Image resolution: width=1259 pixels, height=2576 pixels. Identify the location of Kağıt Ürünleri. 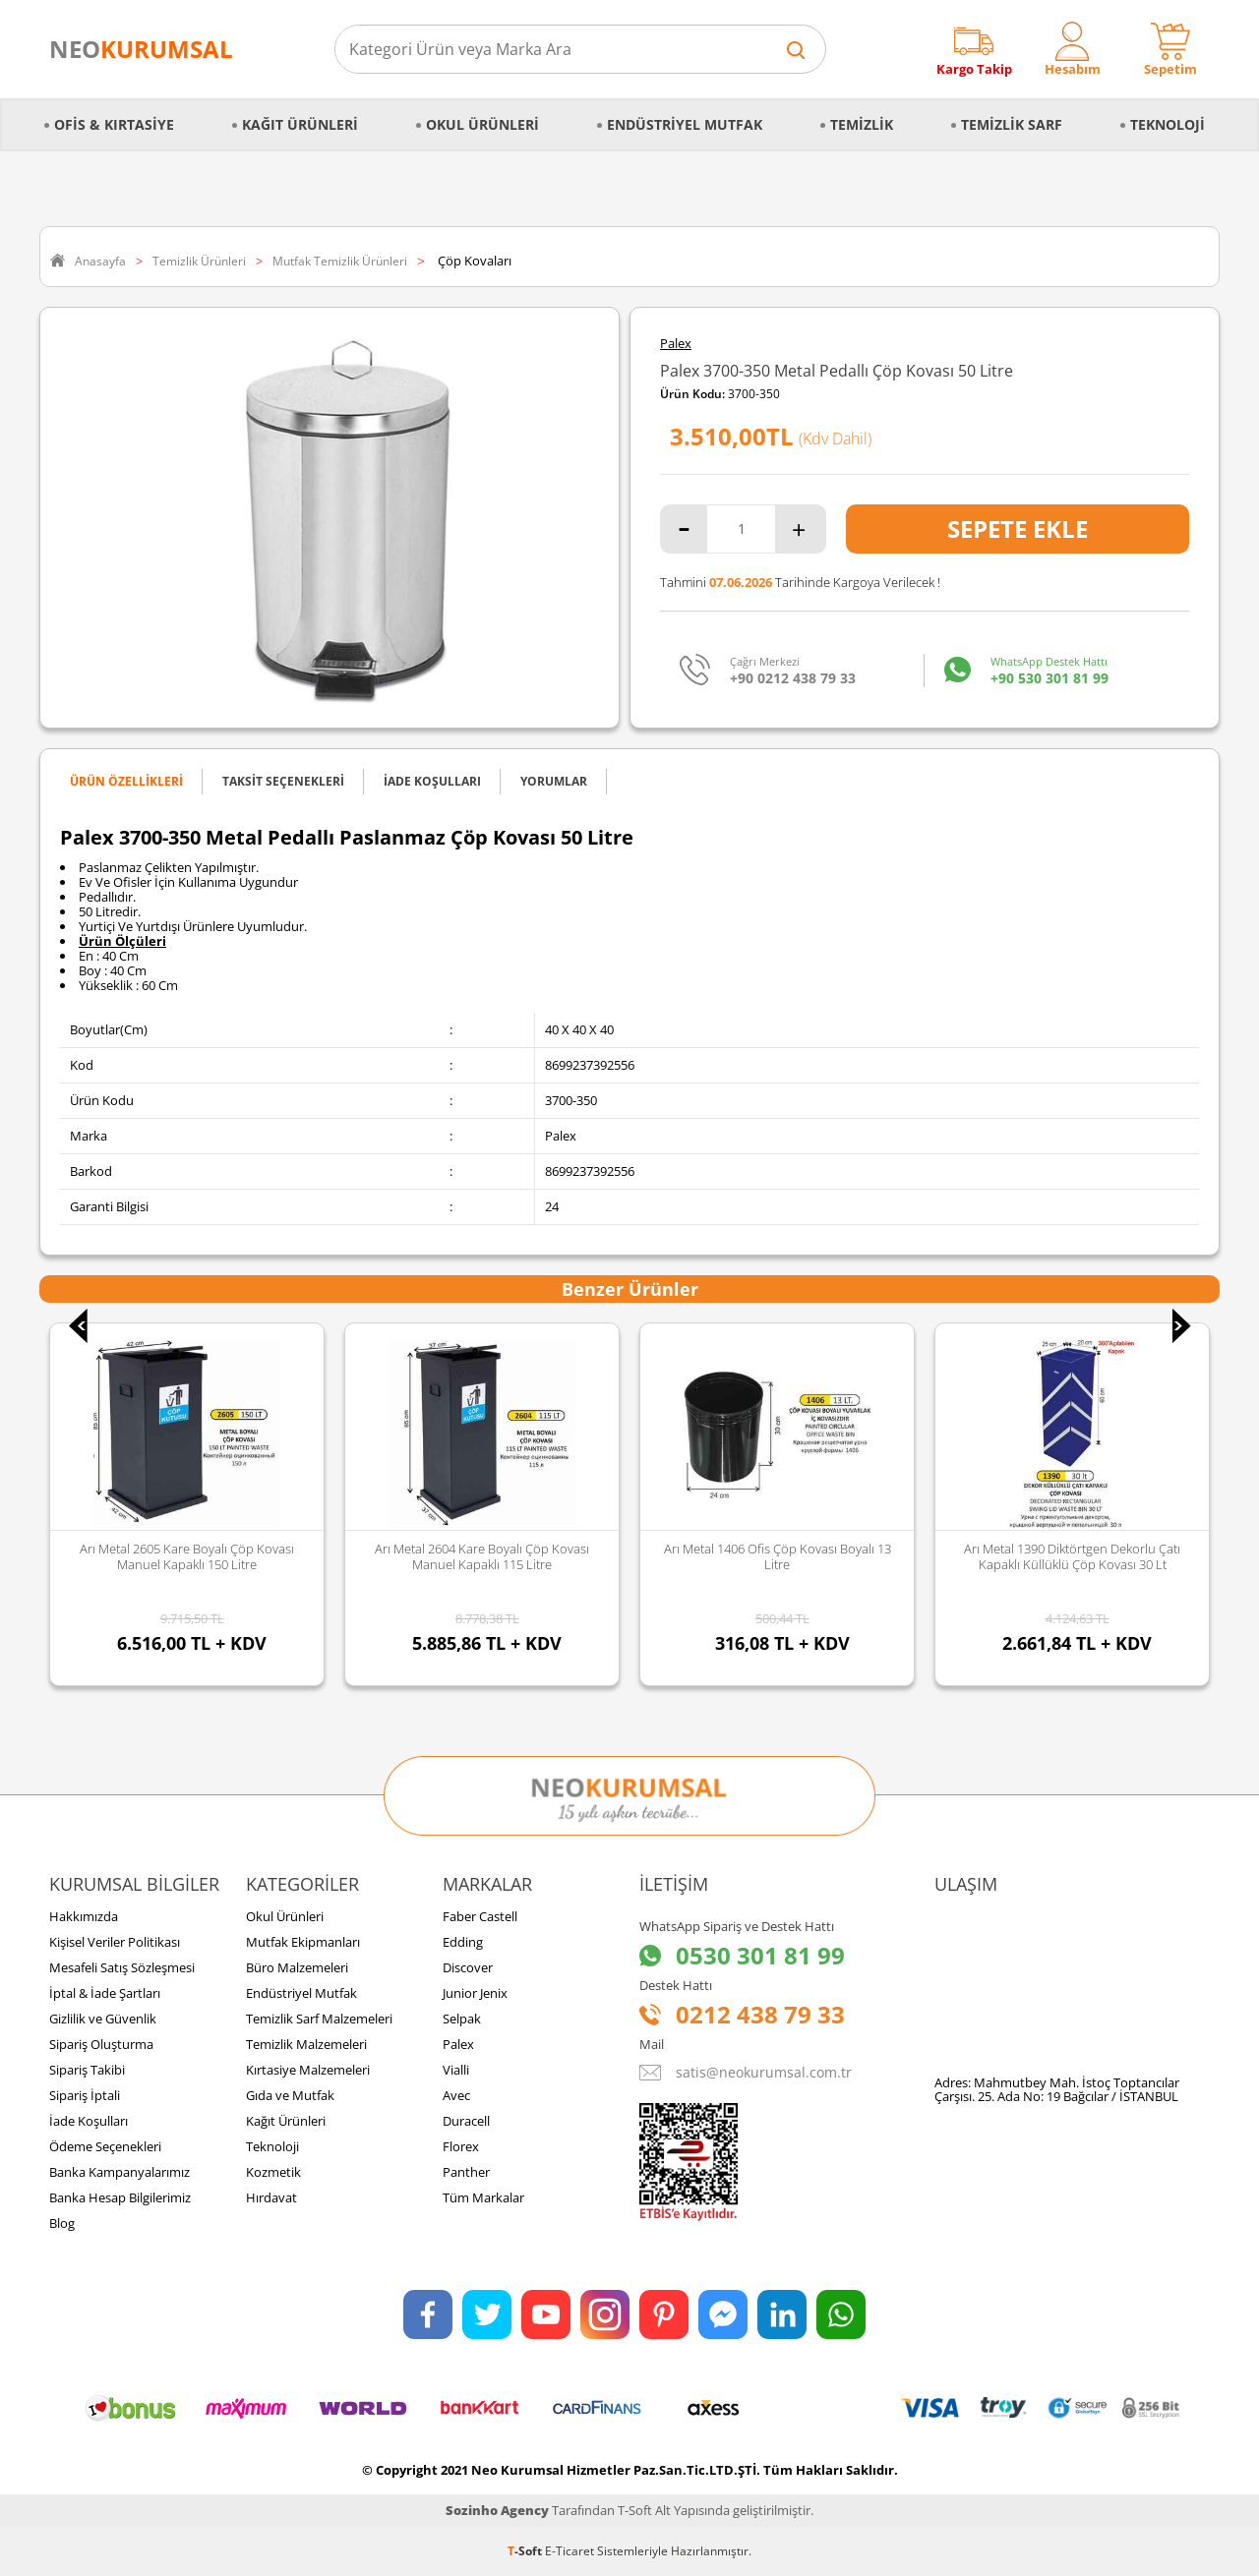
(300, 124).